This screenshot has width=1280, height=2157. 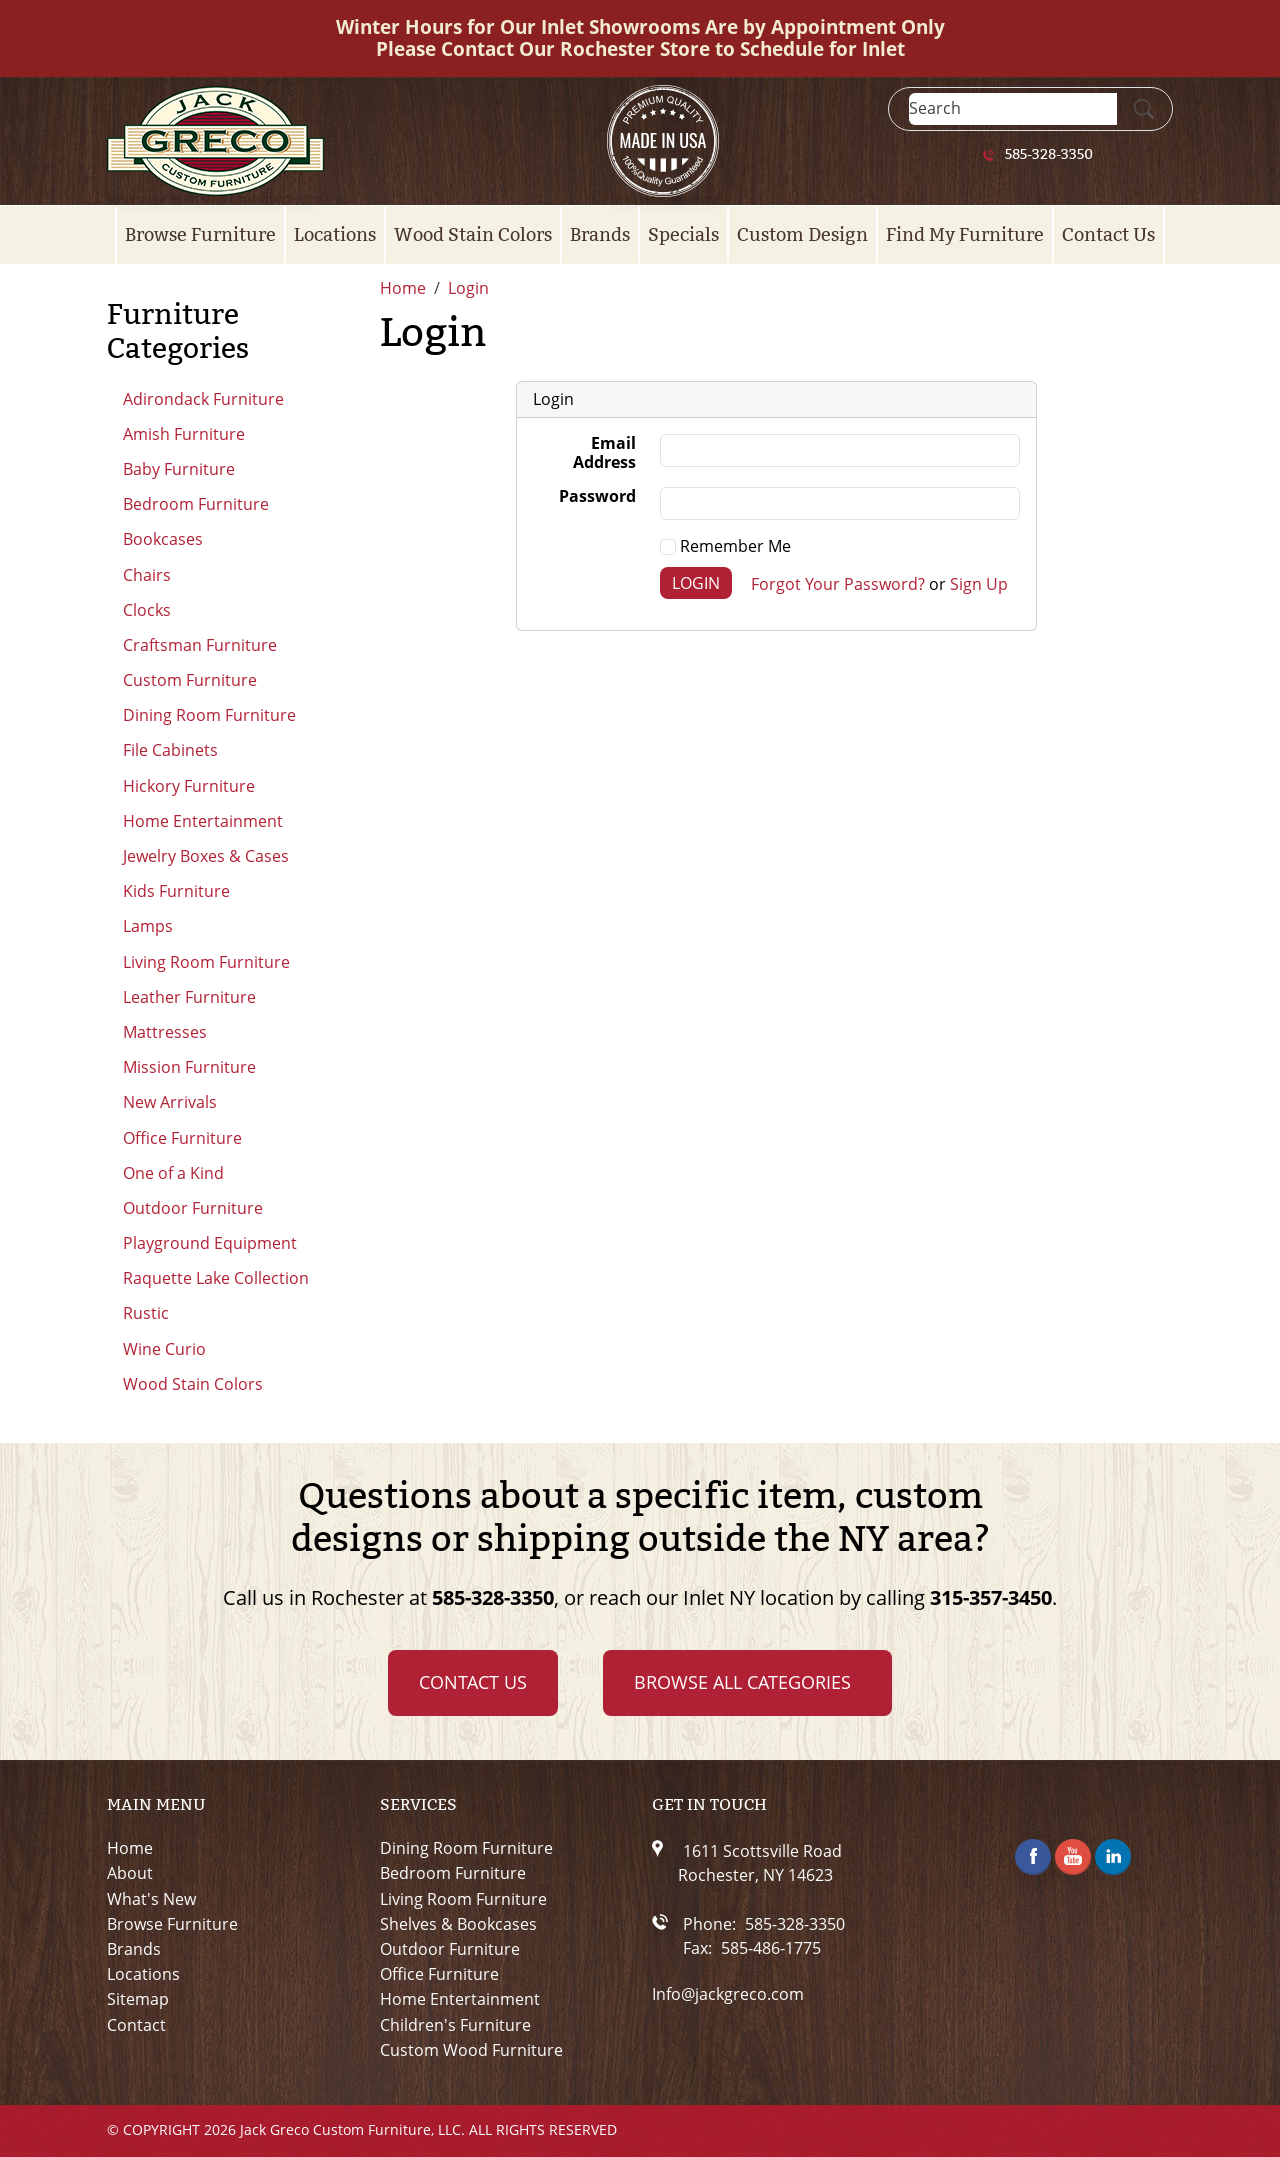 What do you see at coordinates (147, 575) in the screenshot?
I see `Chairs` at bounding box center [147, 575].